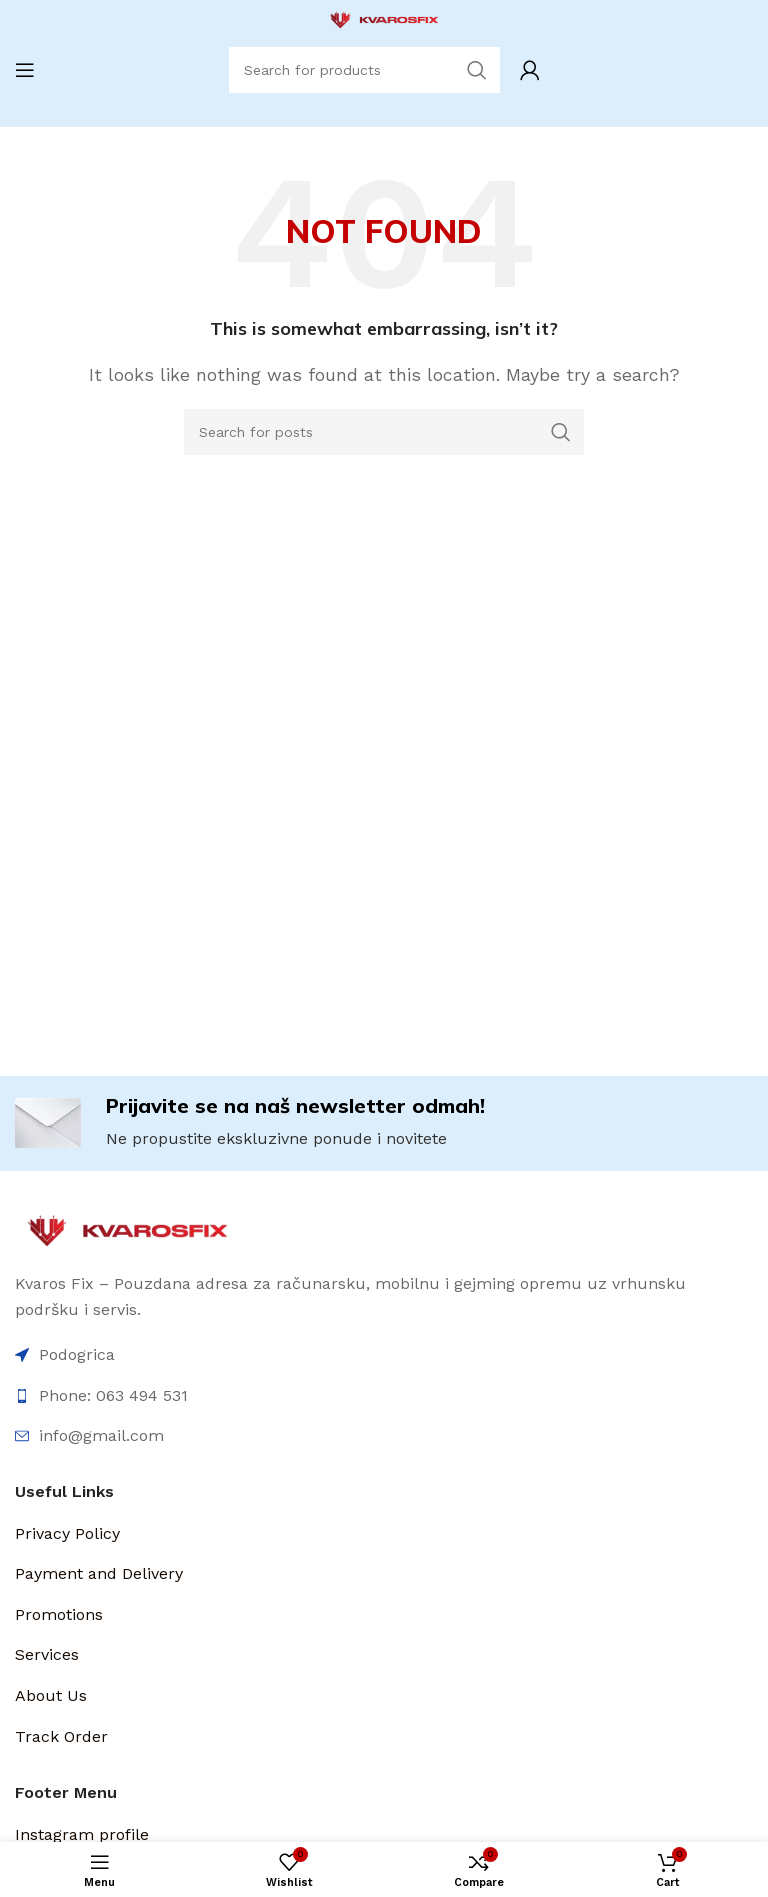 The width and height of the screenshot is (768, 1897). What do you see at coordinates (51, 1695) in the screenshot?
I see `About Us` at bounding box center [51, 1695].